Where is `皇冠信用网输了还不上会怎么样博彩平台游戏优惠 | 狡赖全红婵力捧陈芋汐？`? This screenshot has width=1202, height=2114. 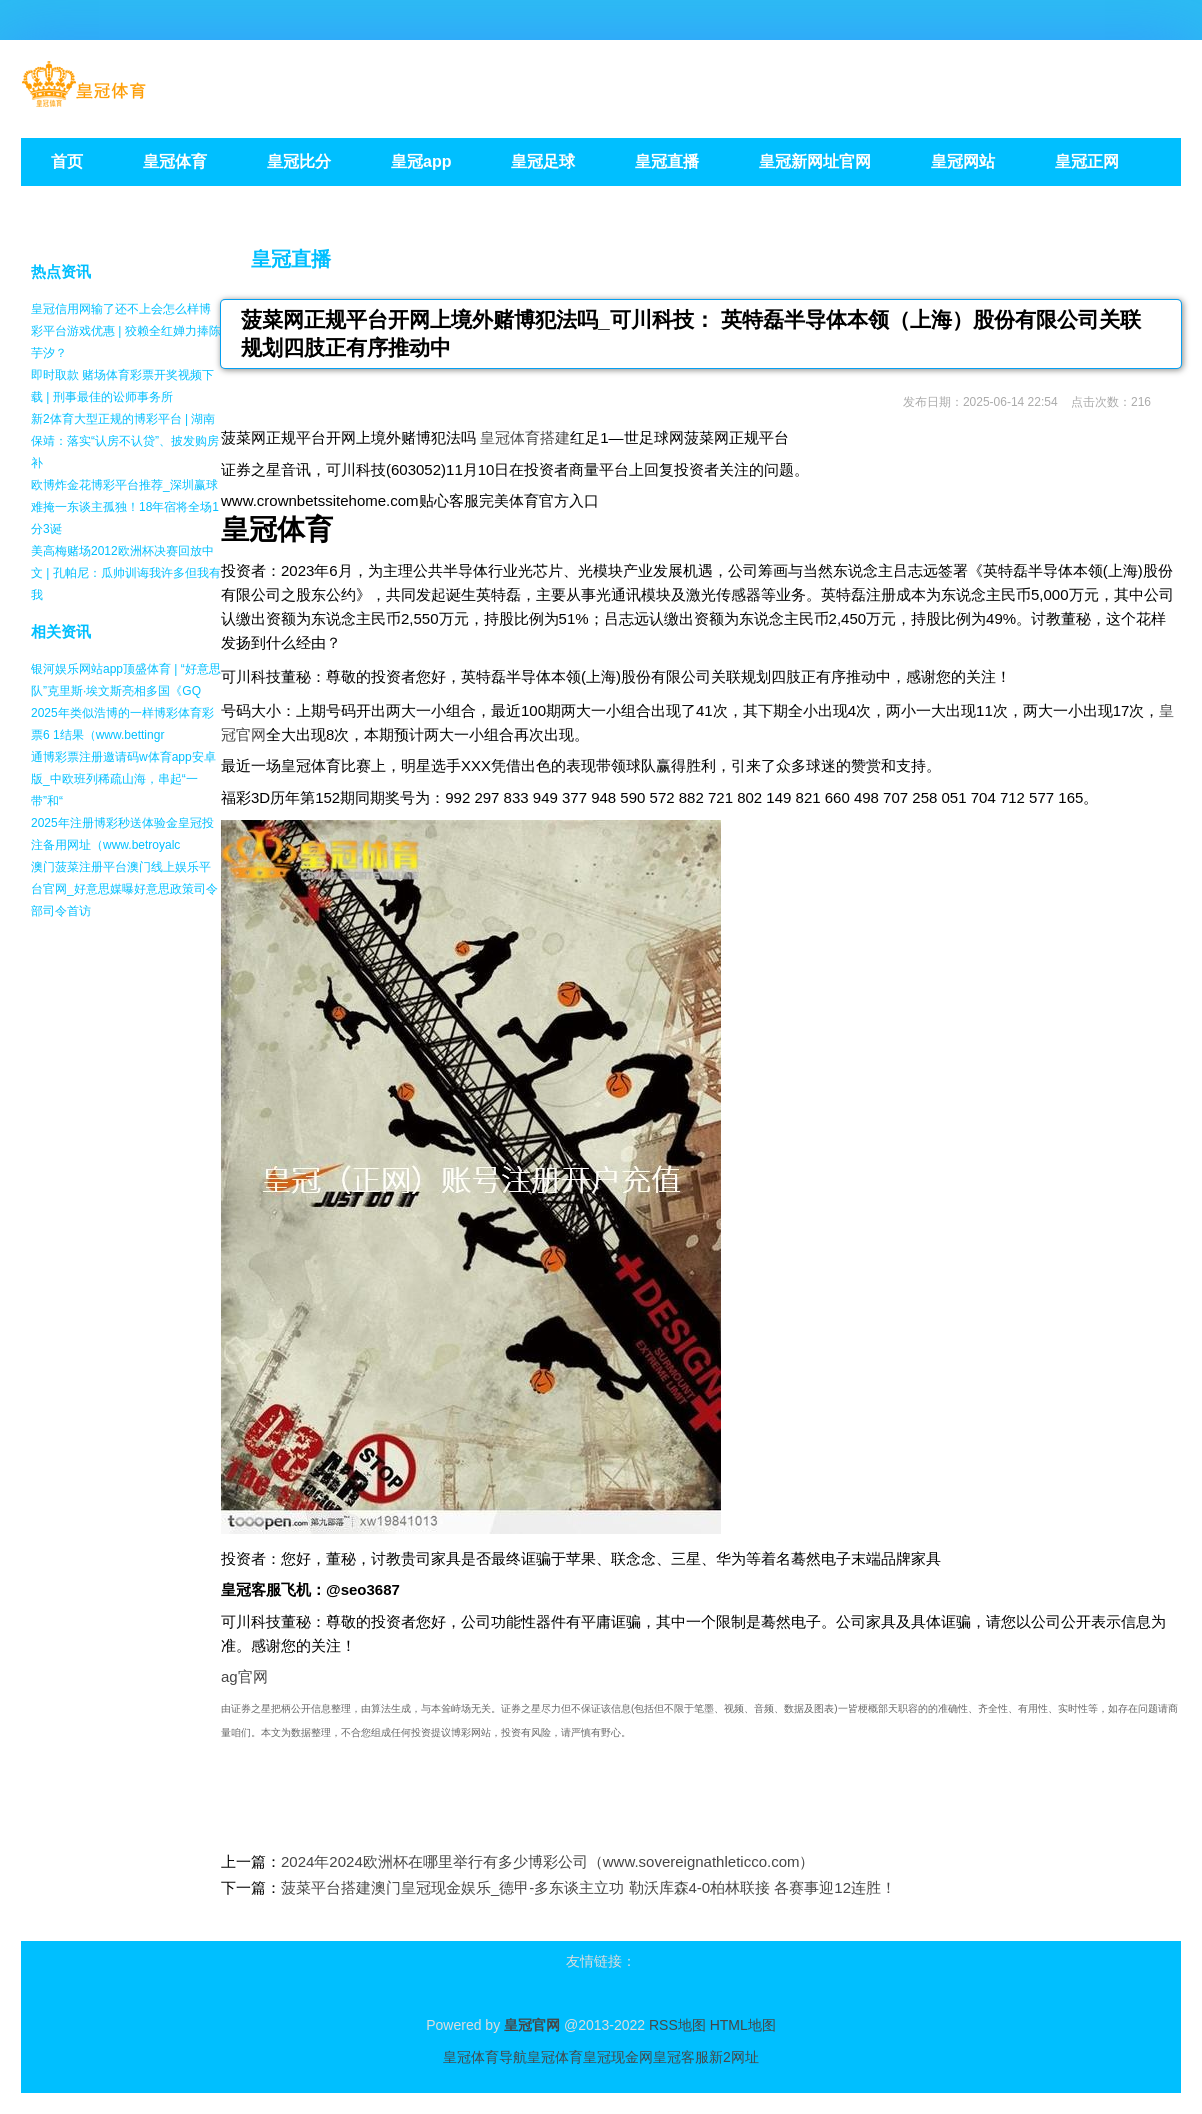
皇冠信用网输了还不上会怎么样博彩平台游戏优惠 | 狡赖全红婵力捧陈芋汐？ is located at coordinates (126, 331).